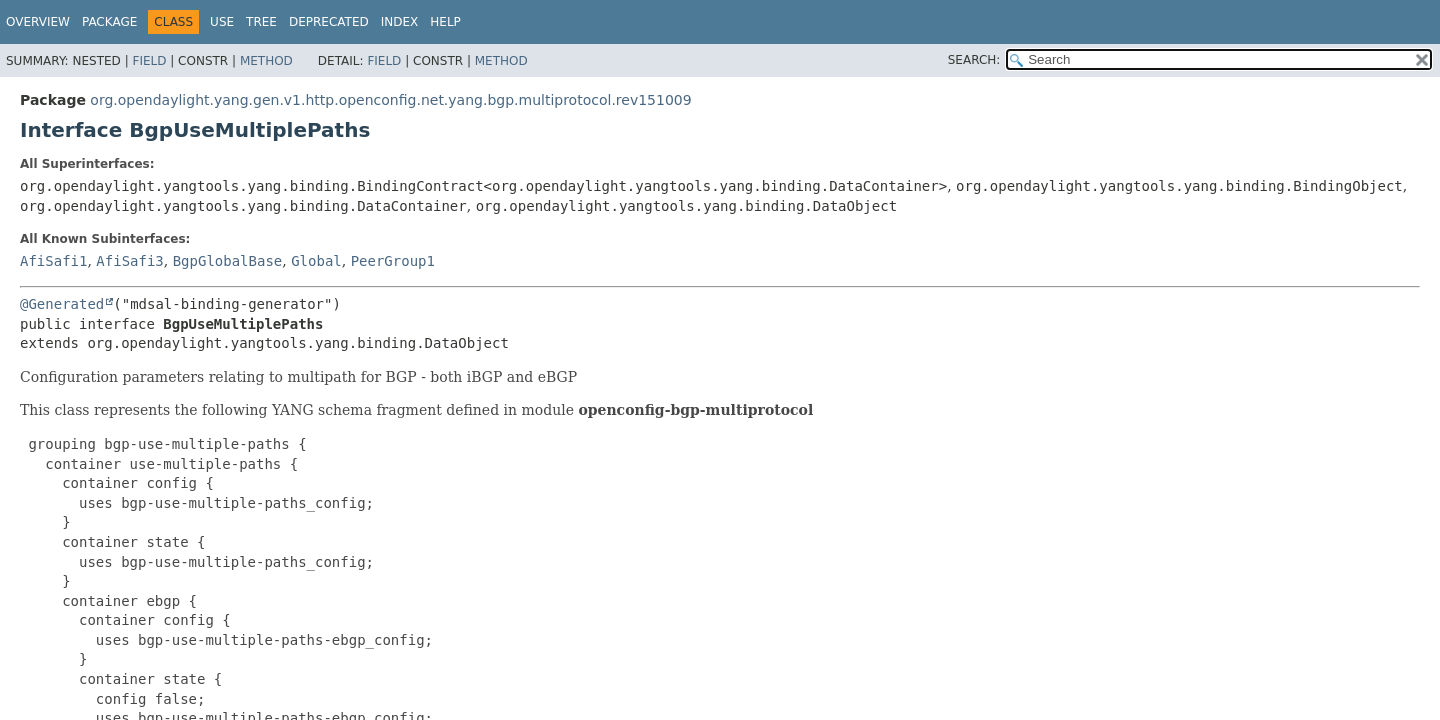  What do you see at coordinates (261, 22) in the screenshot?
I see `Tree` at bounding box center [261, 22].